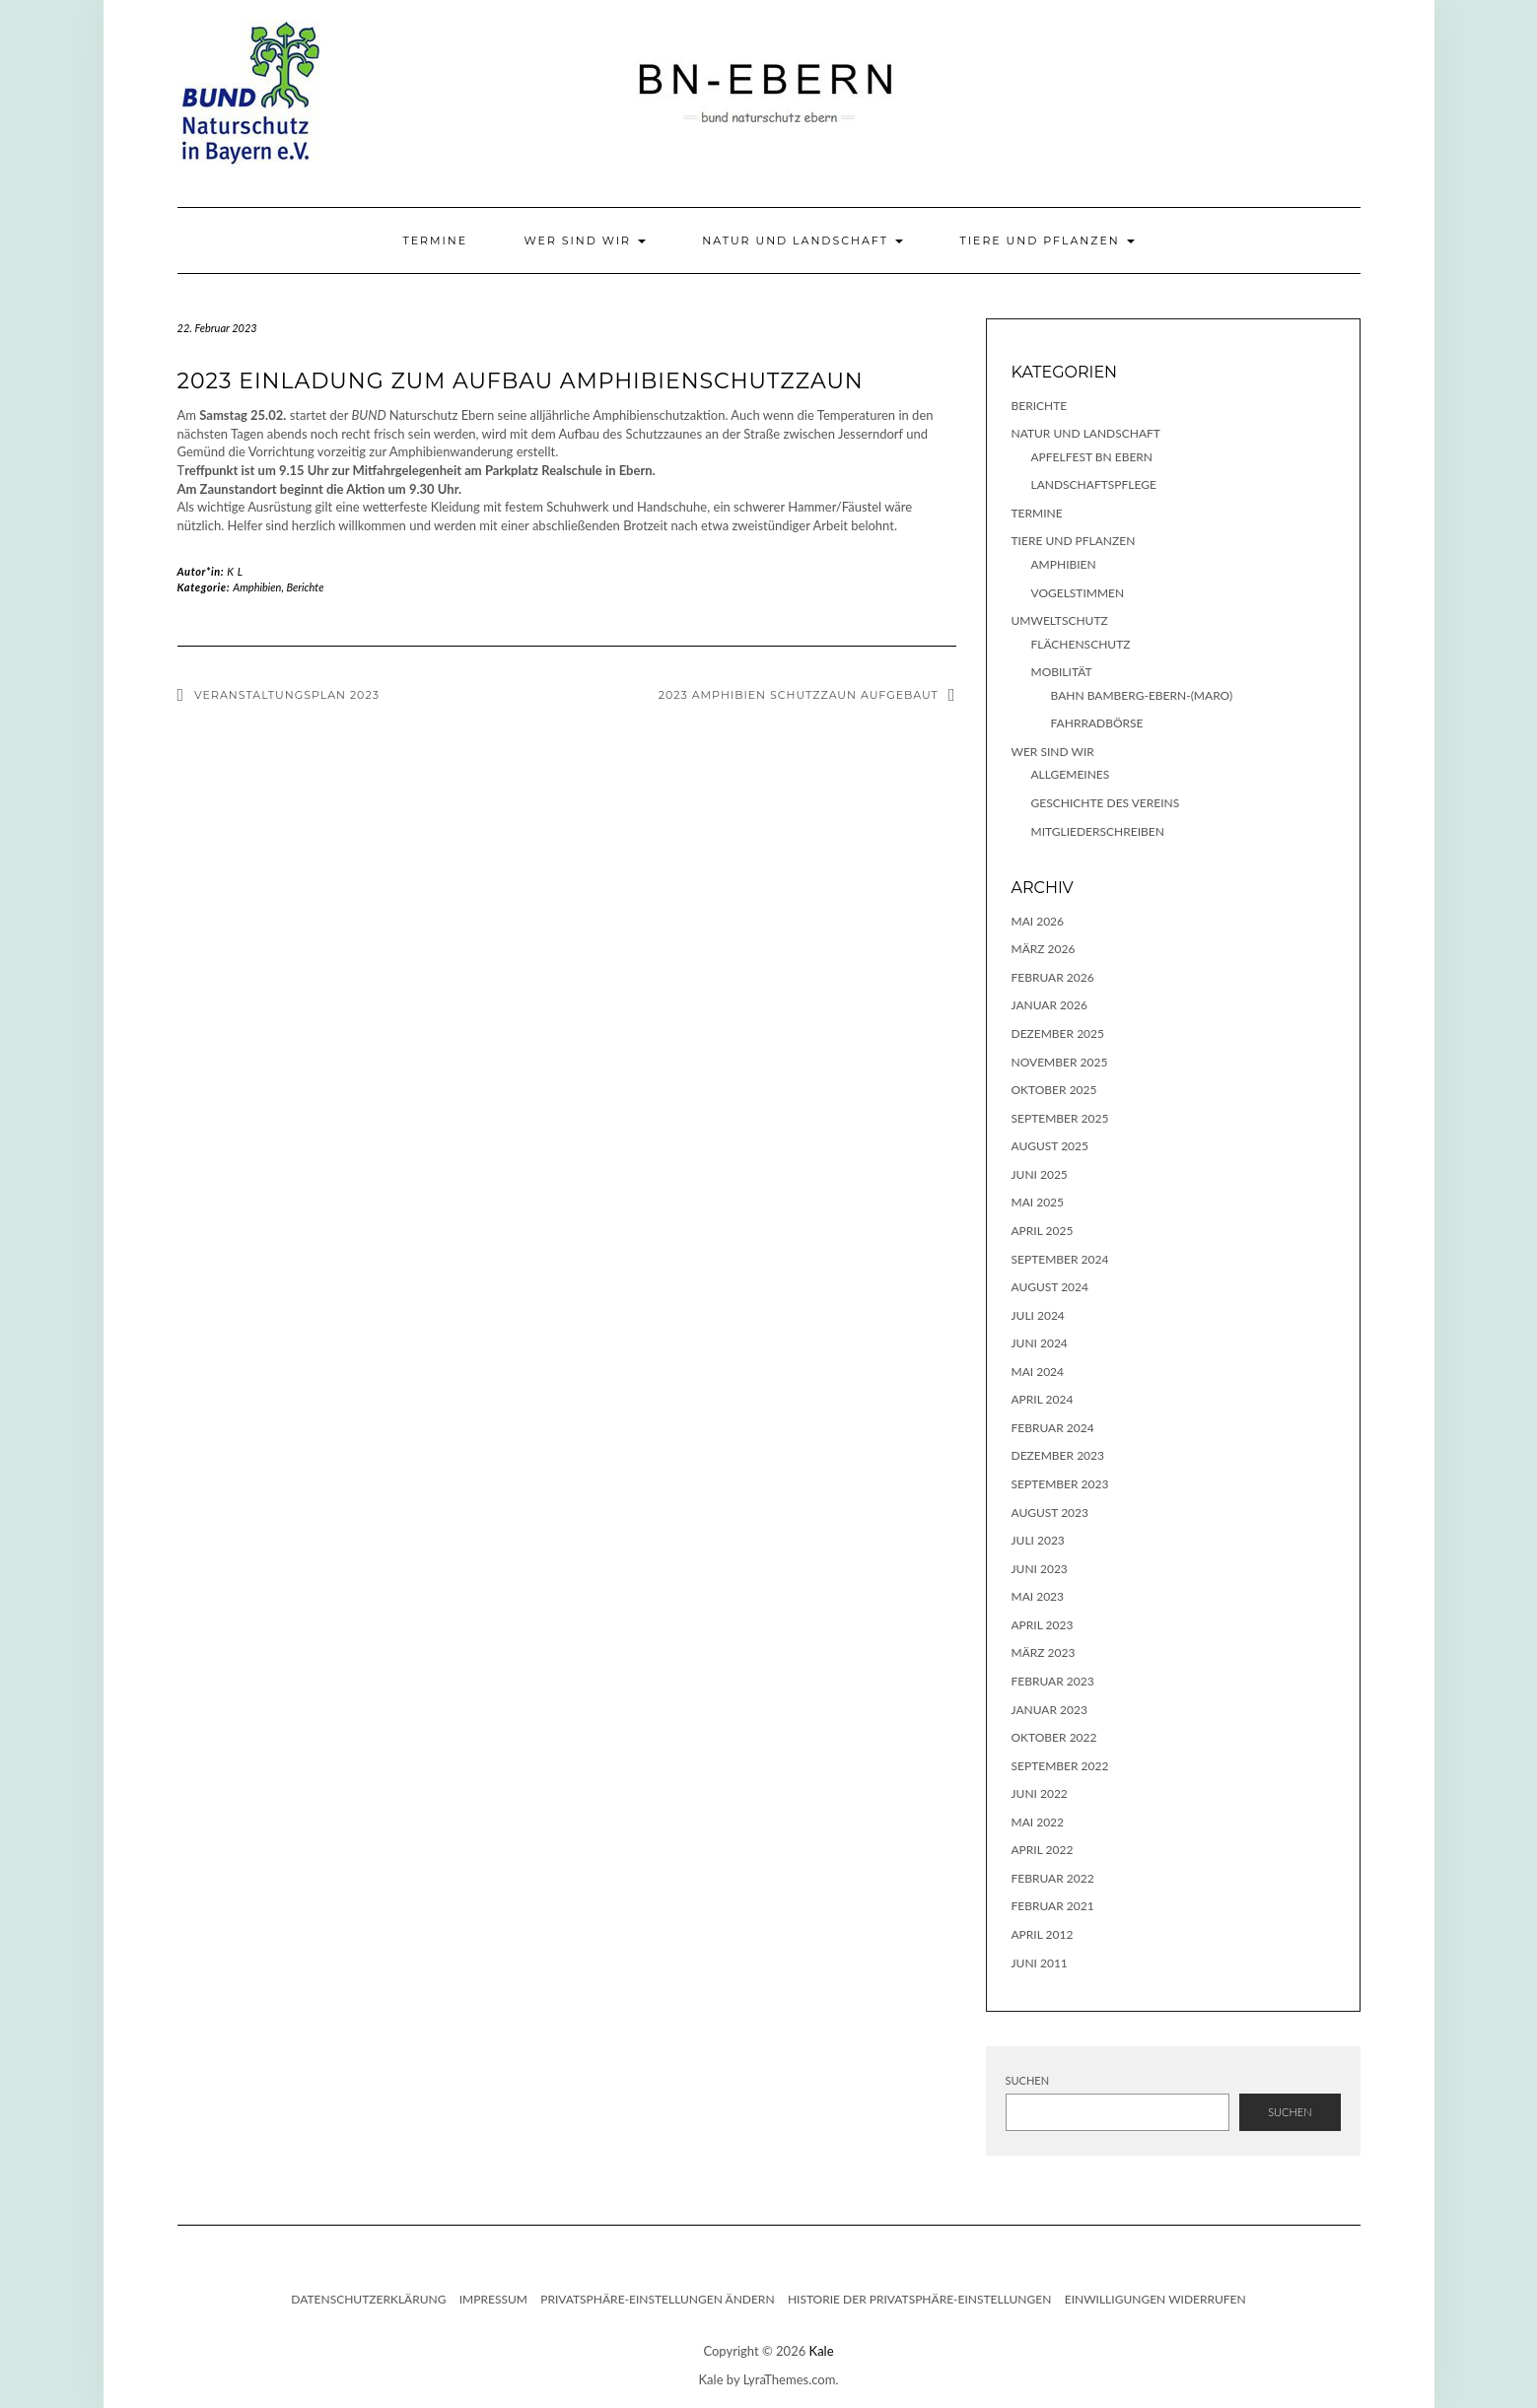 This screenshot has height=2408, width=1537. What do you see at coordinates (1060, 1484) in the screenshot?
I see `September 2023` at bounding box center [1060, 1484].